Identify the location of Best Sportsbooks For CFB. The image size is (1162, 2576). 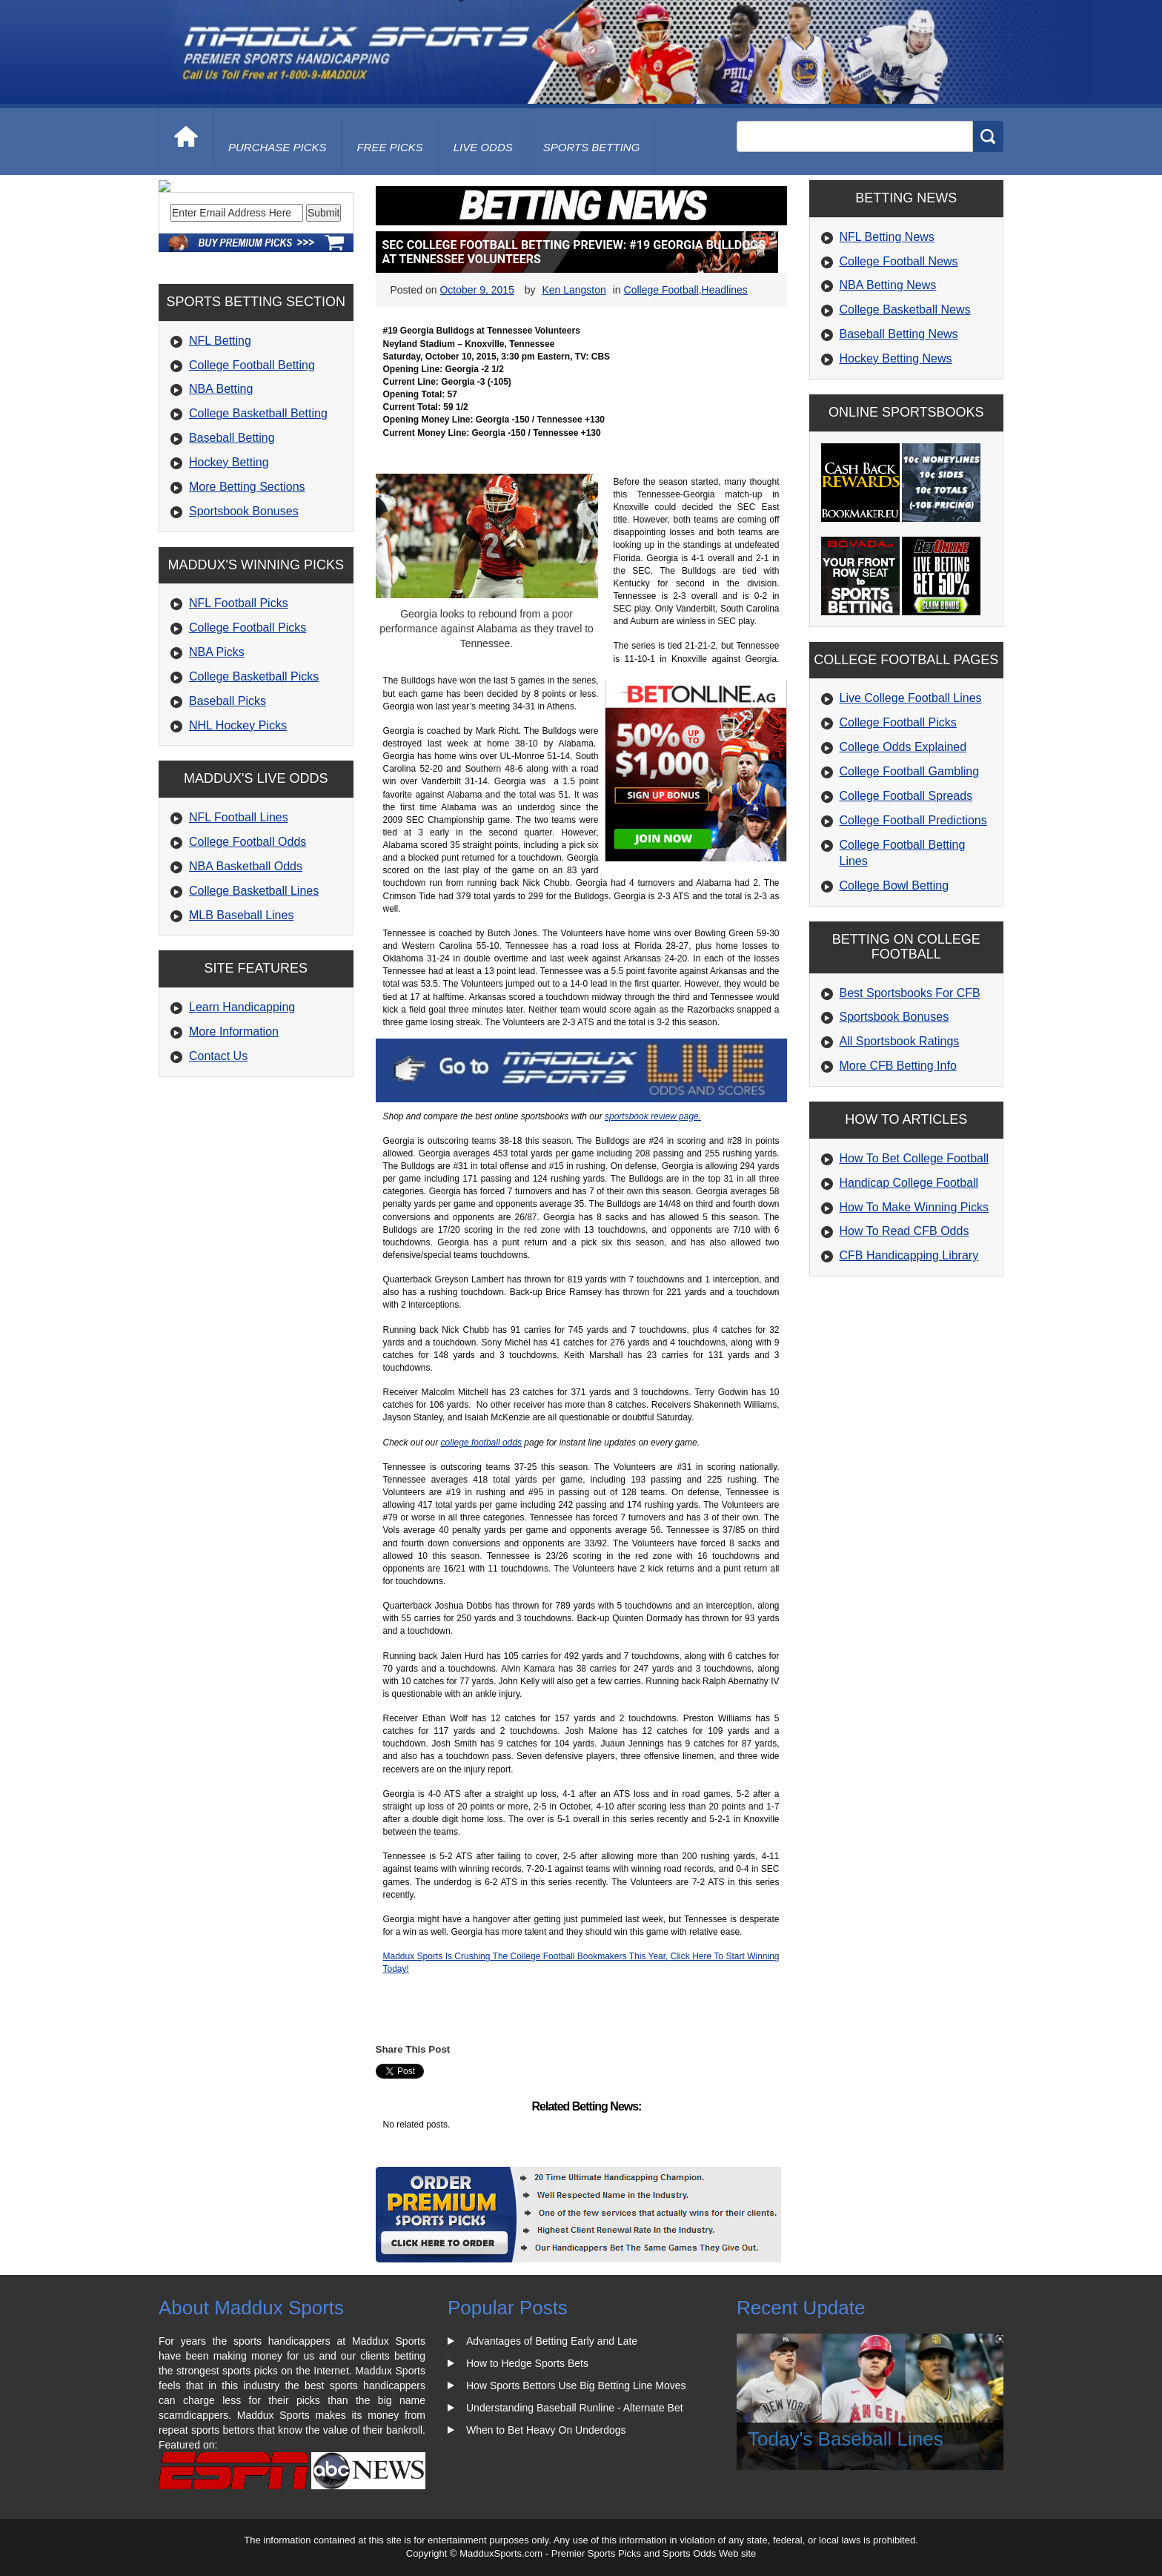
(910, 993).